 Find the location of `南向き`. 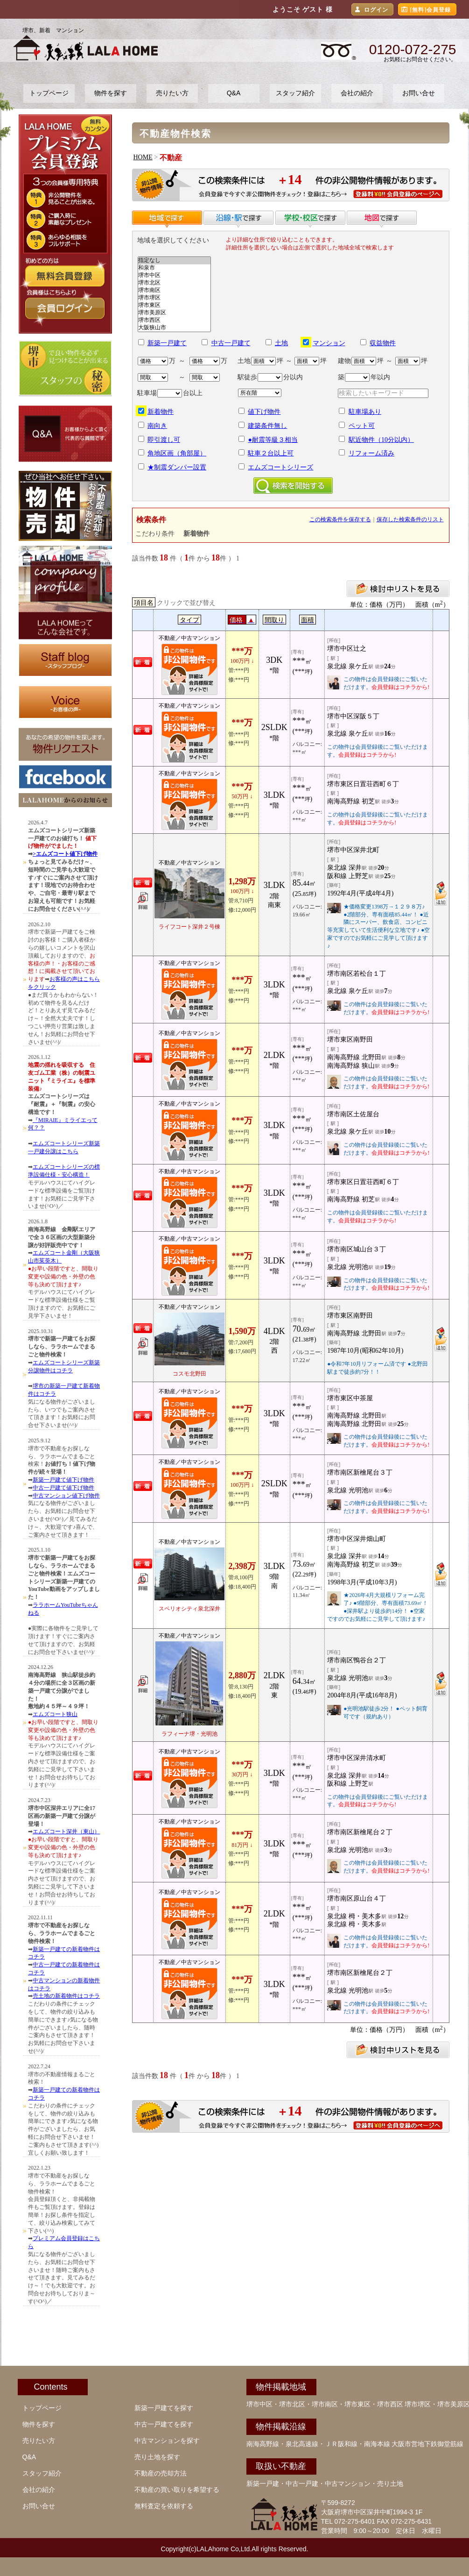

南向き is located at coordinates (157, 425).